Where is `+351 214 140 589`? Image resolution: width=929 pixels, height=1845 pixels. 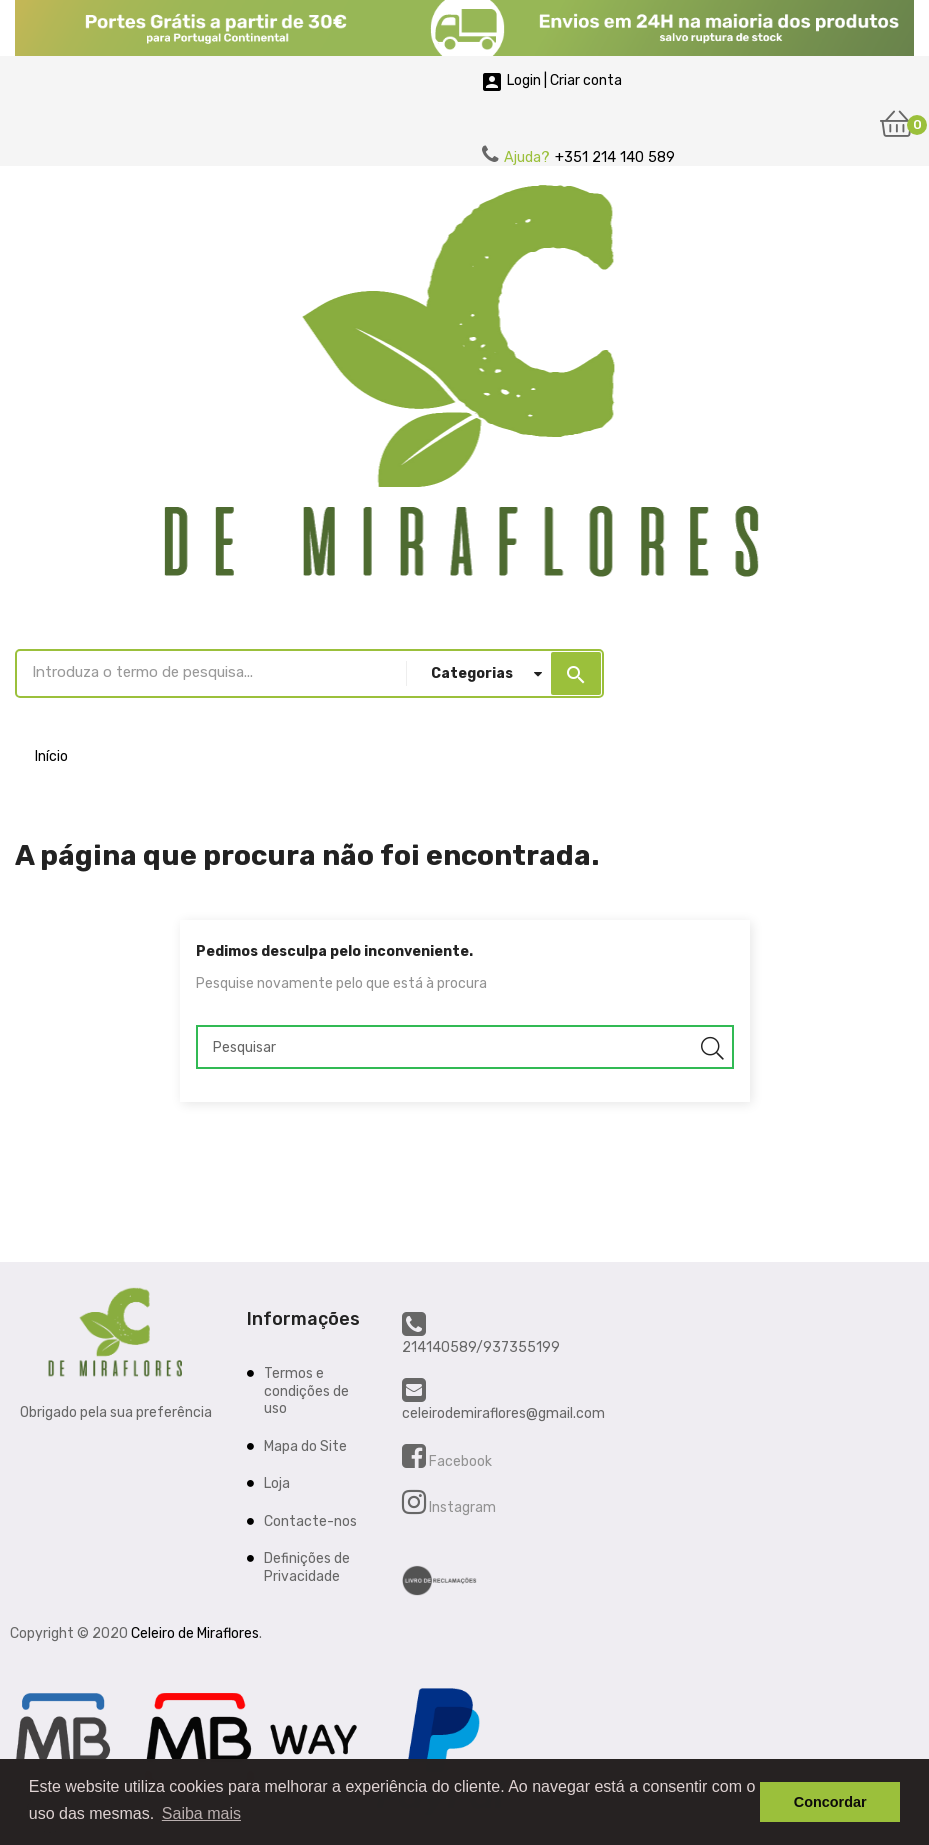 +351 214 140 589 is located at coordinates (615, 157).